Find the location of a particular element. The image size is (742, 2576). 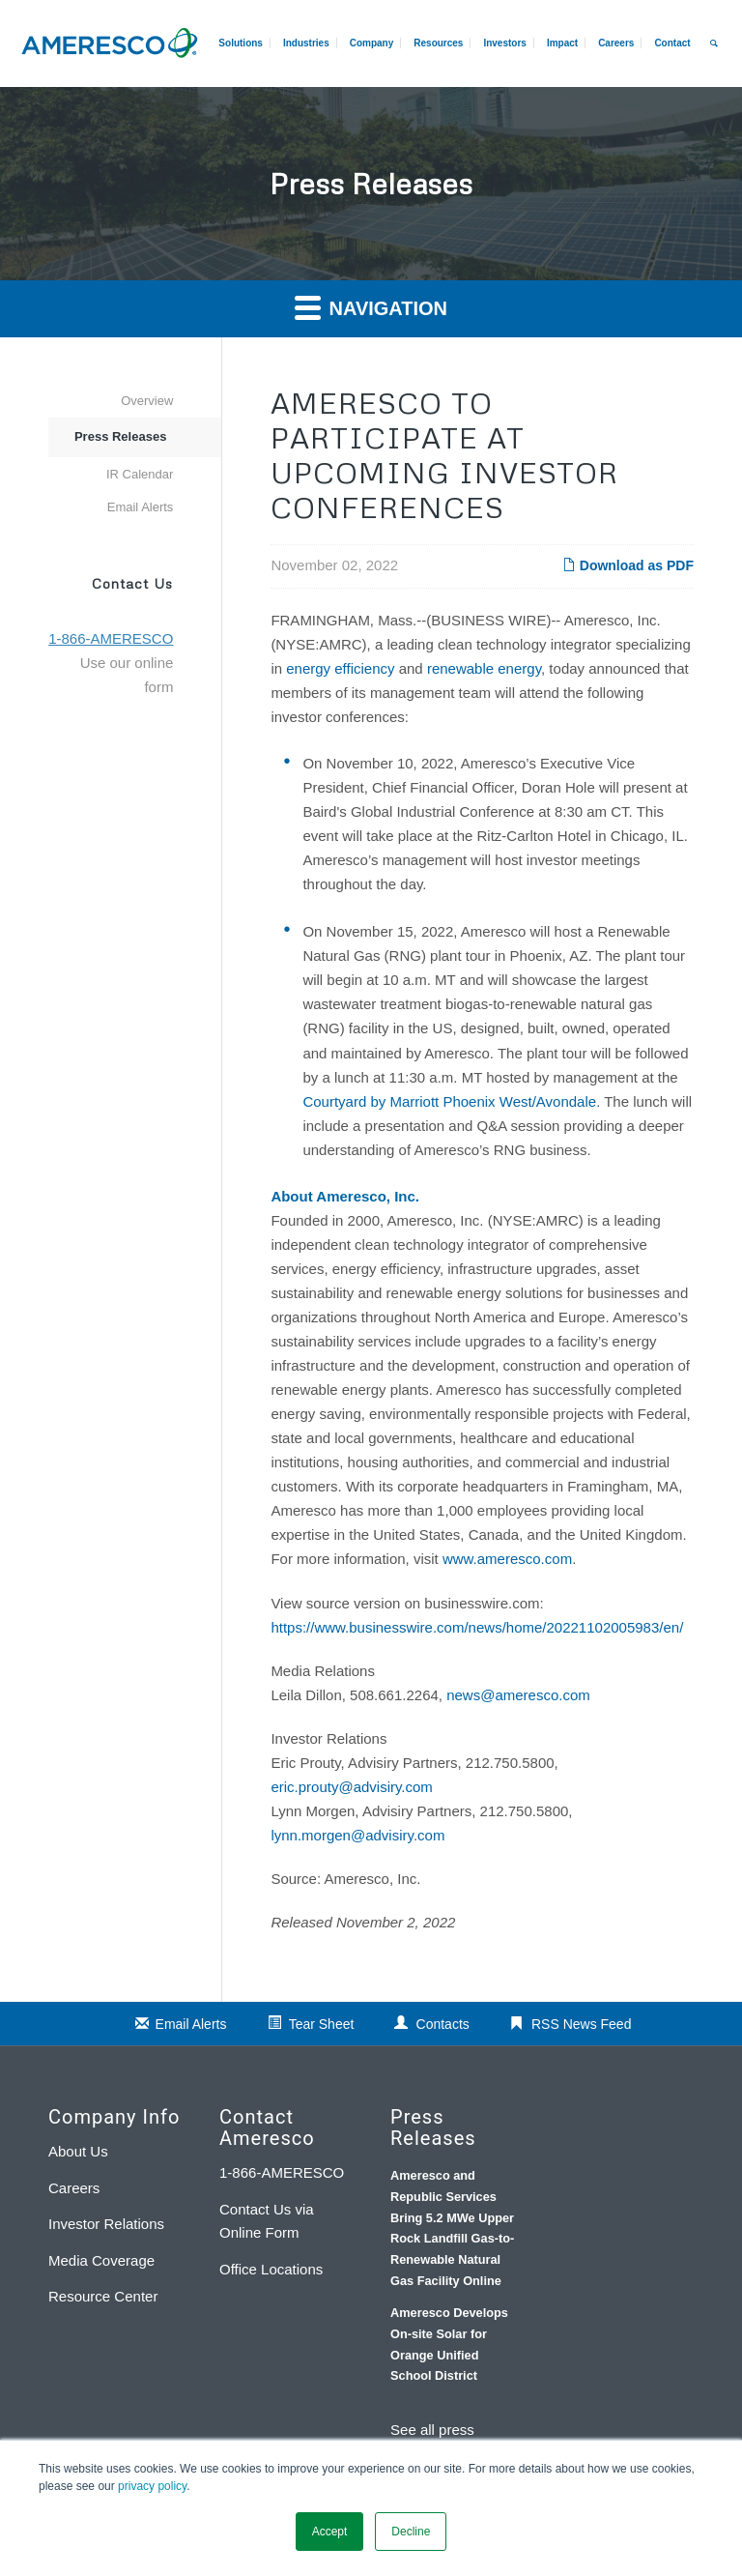

energy efficiency is located at coordinates (340, 668).